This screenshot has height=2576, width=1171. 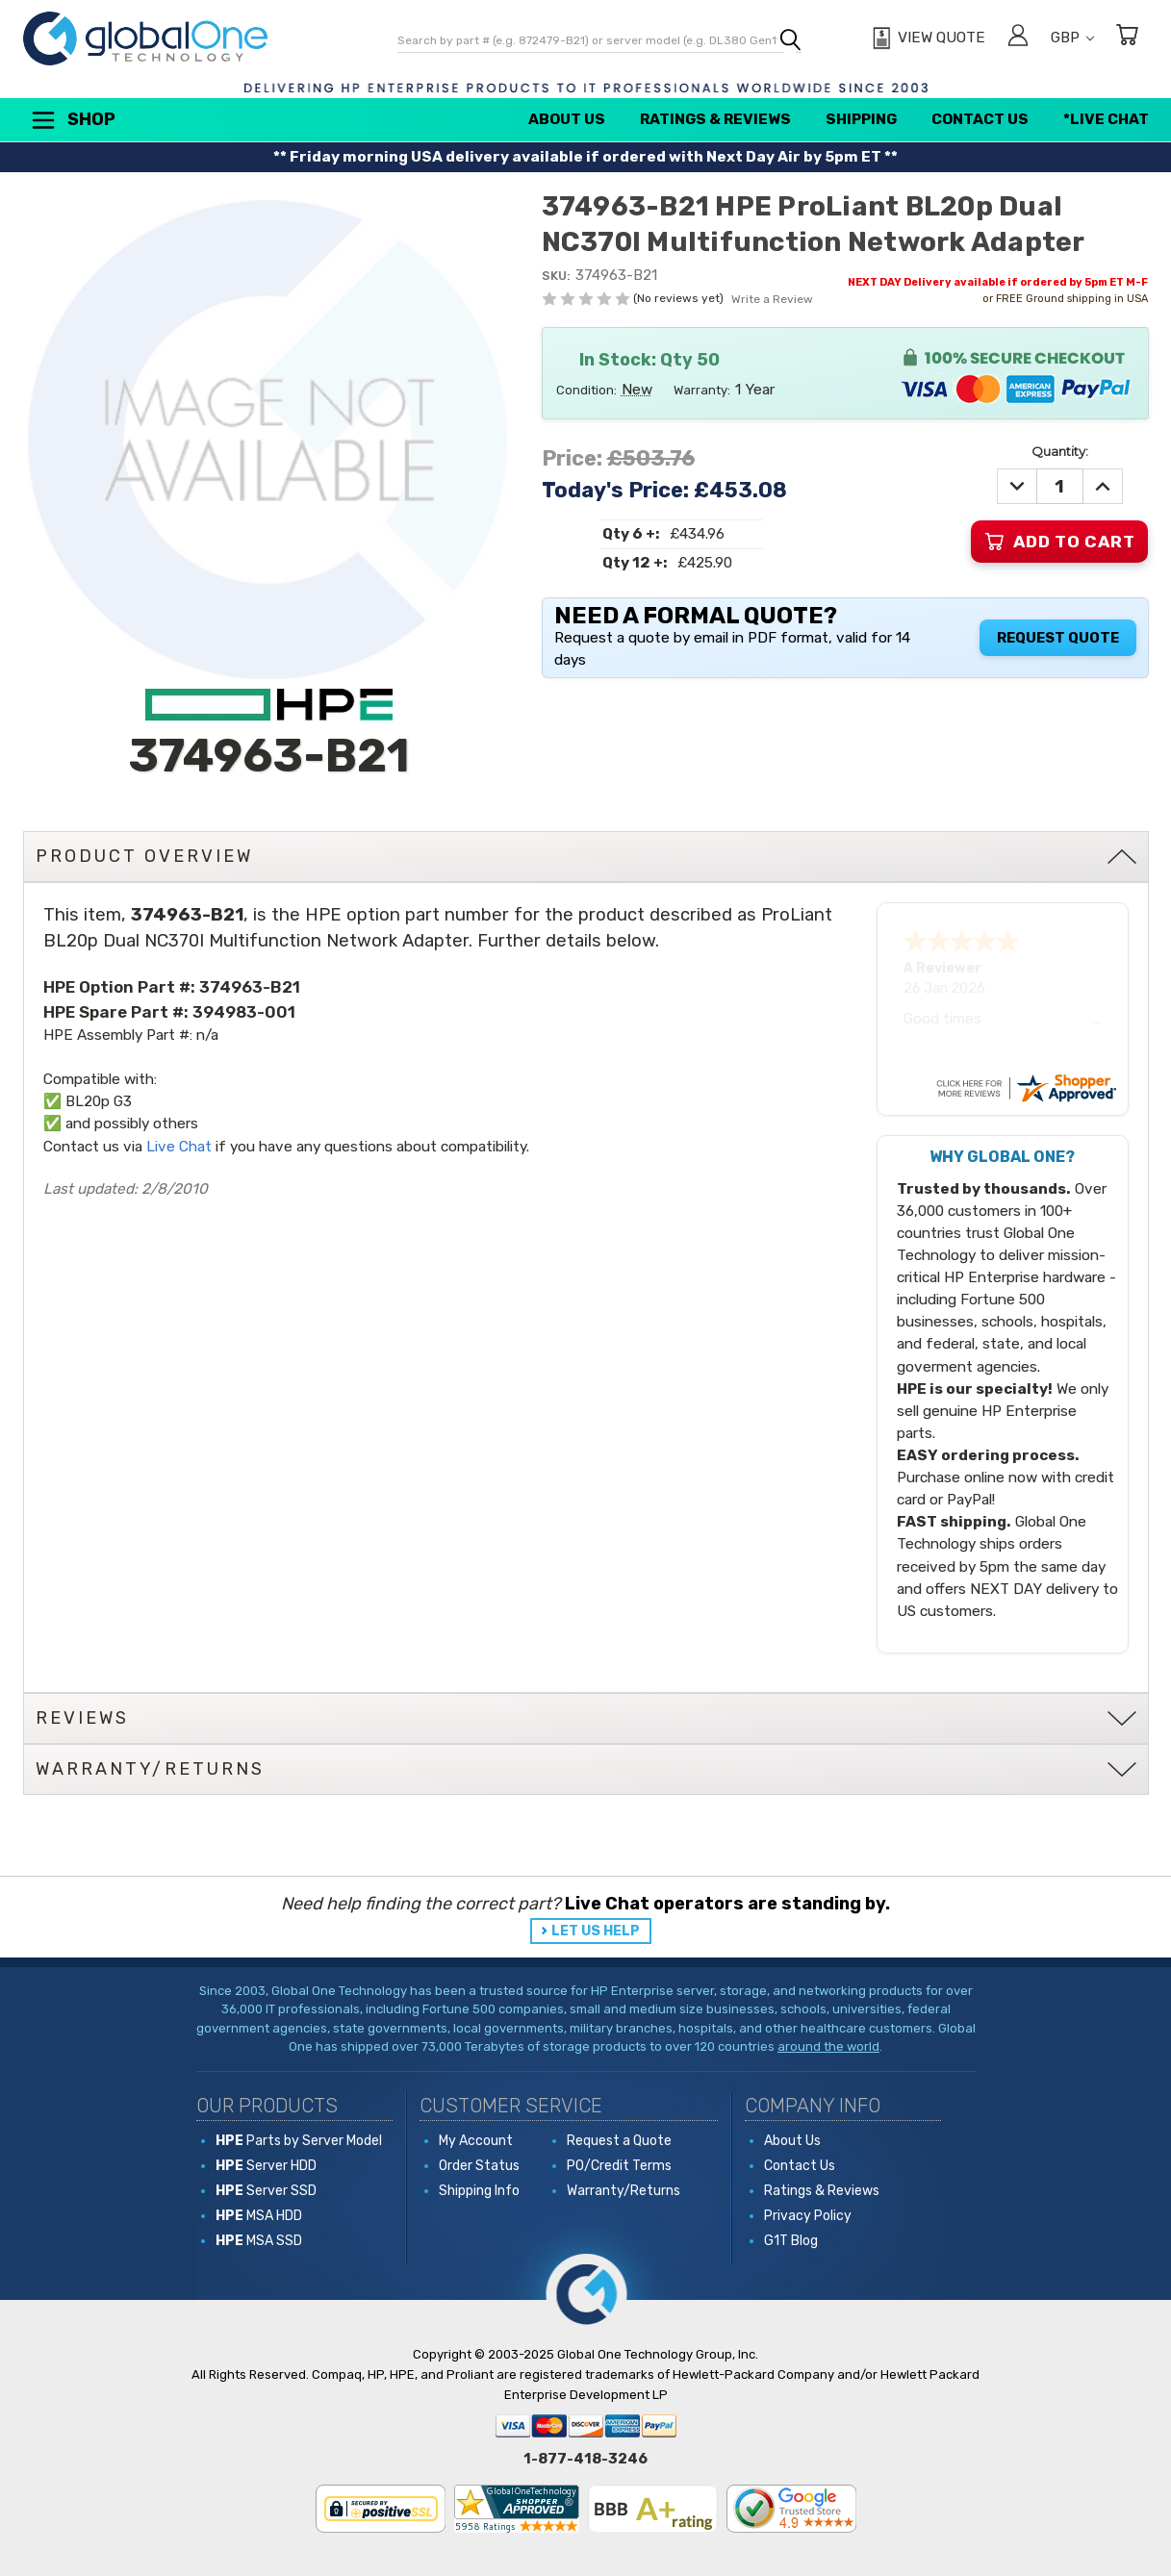 I want to click on [Sign in], so click(x=1018, y=38).